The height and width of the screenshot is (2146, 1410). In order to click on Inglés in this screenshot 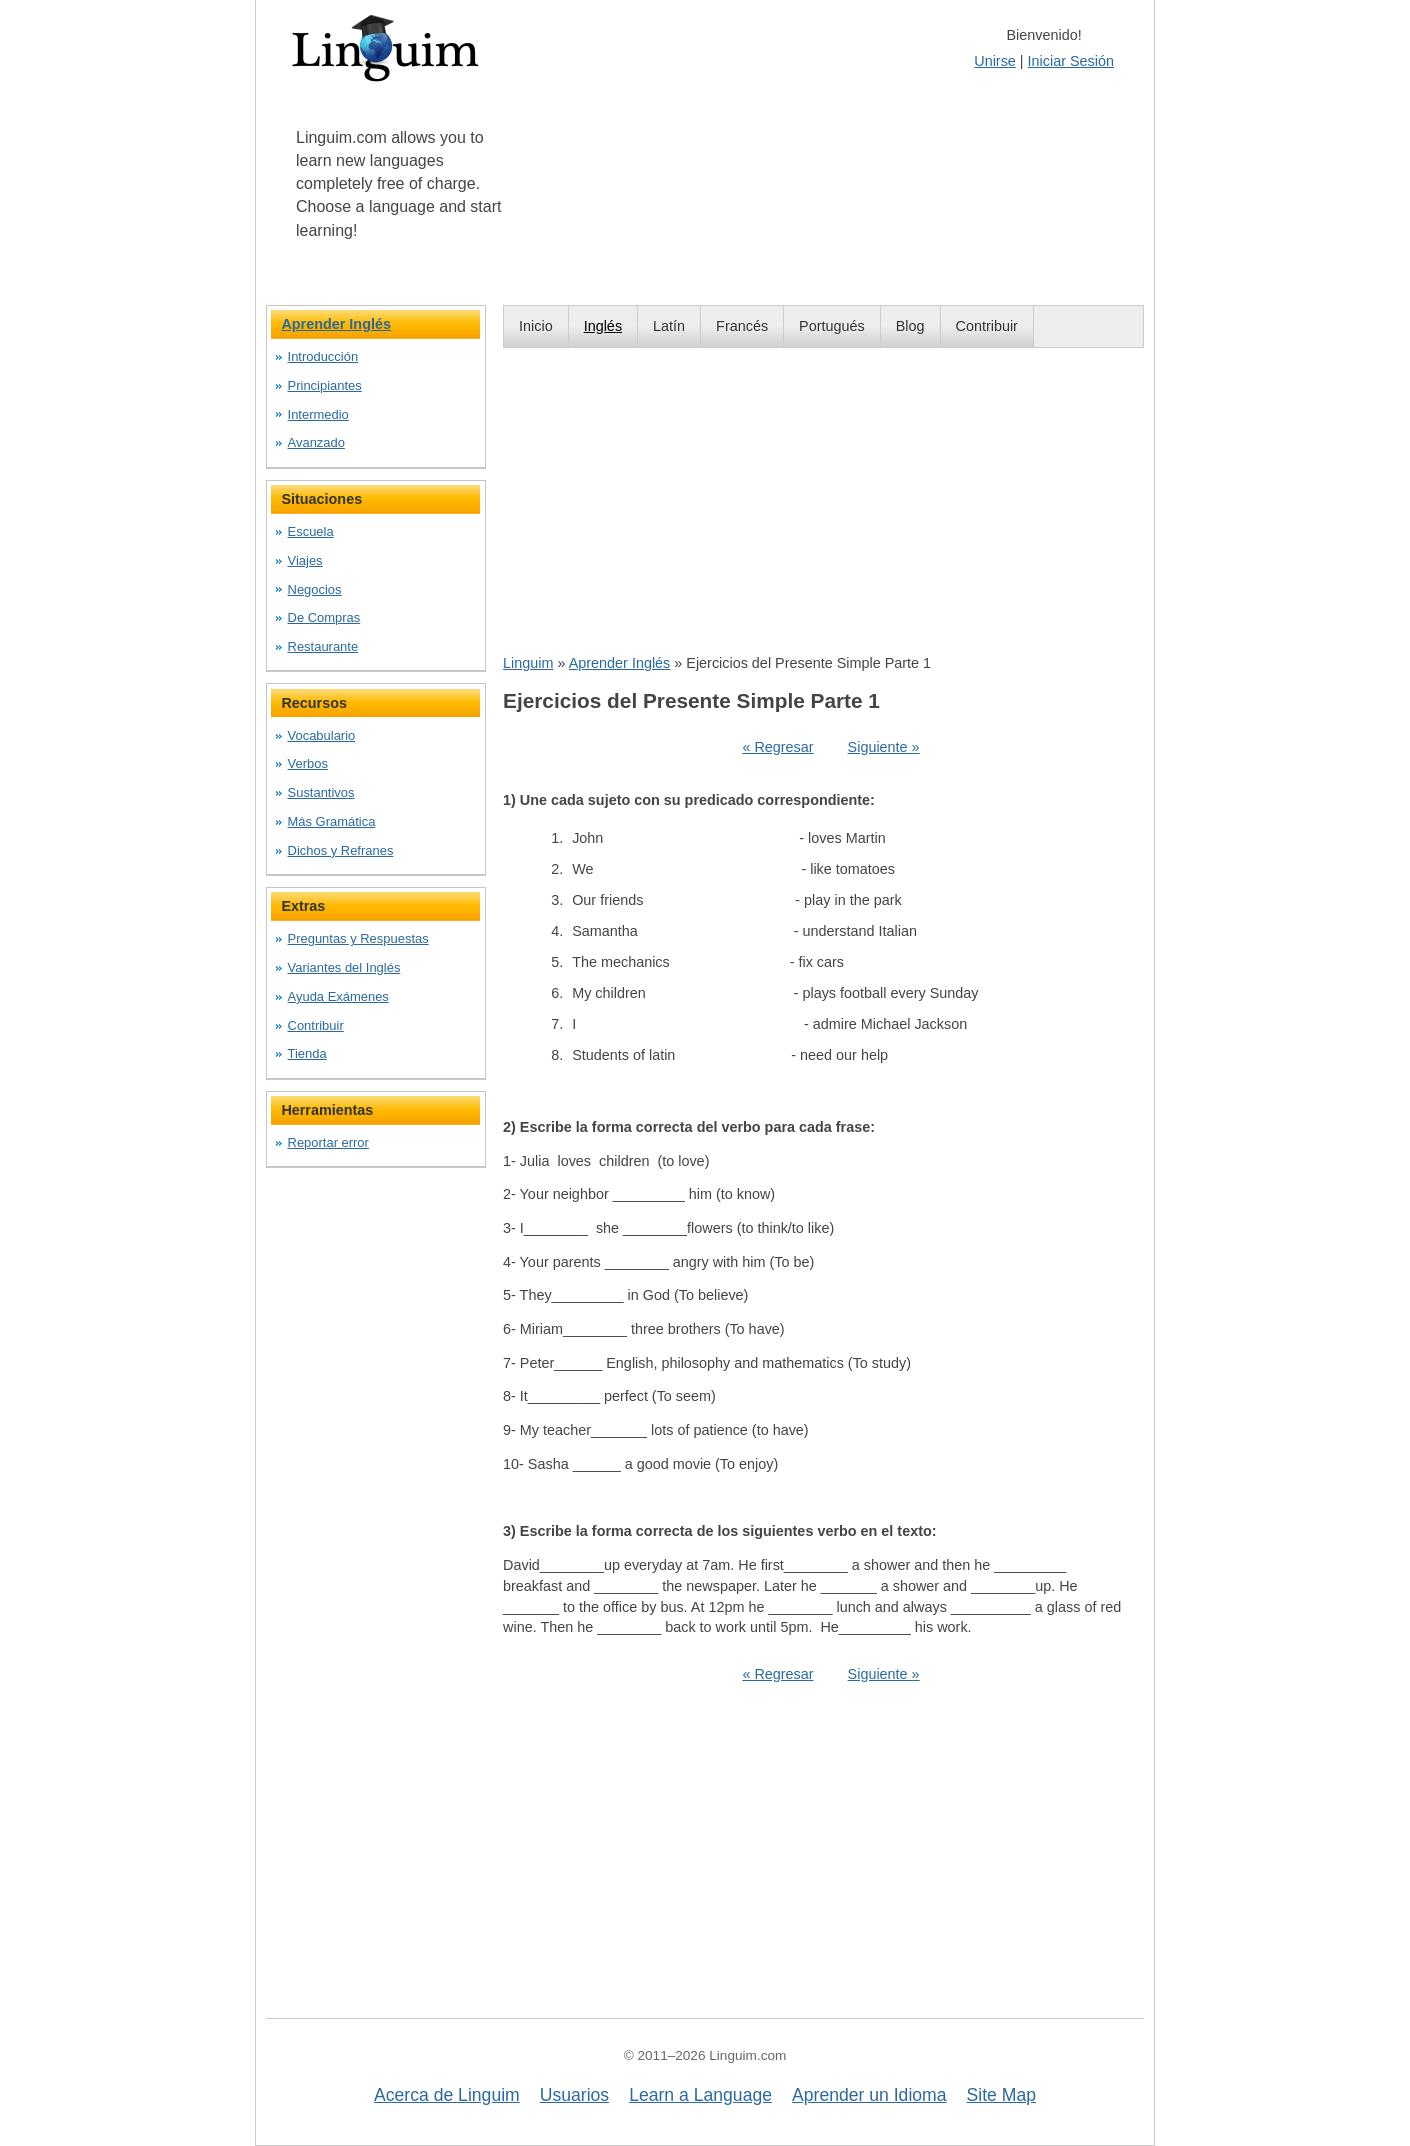, I will do `click(603, 326)`.